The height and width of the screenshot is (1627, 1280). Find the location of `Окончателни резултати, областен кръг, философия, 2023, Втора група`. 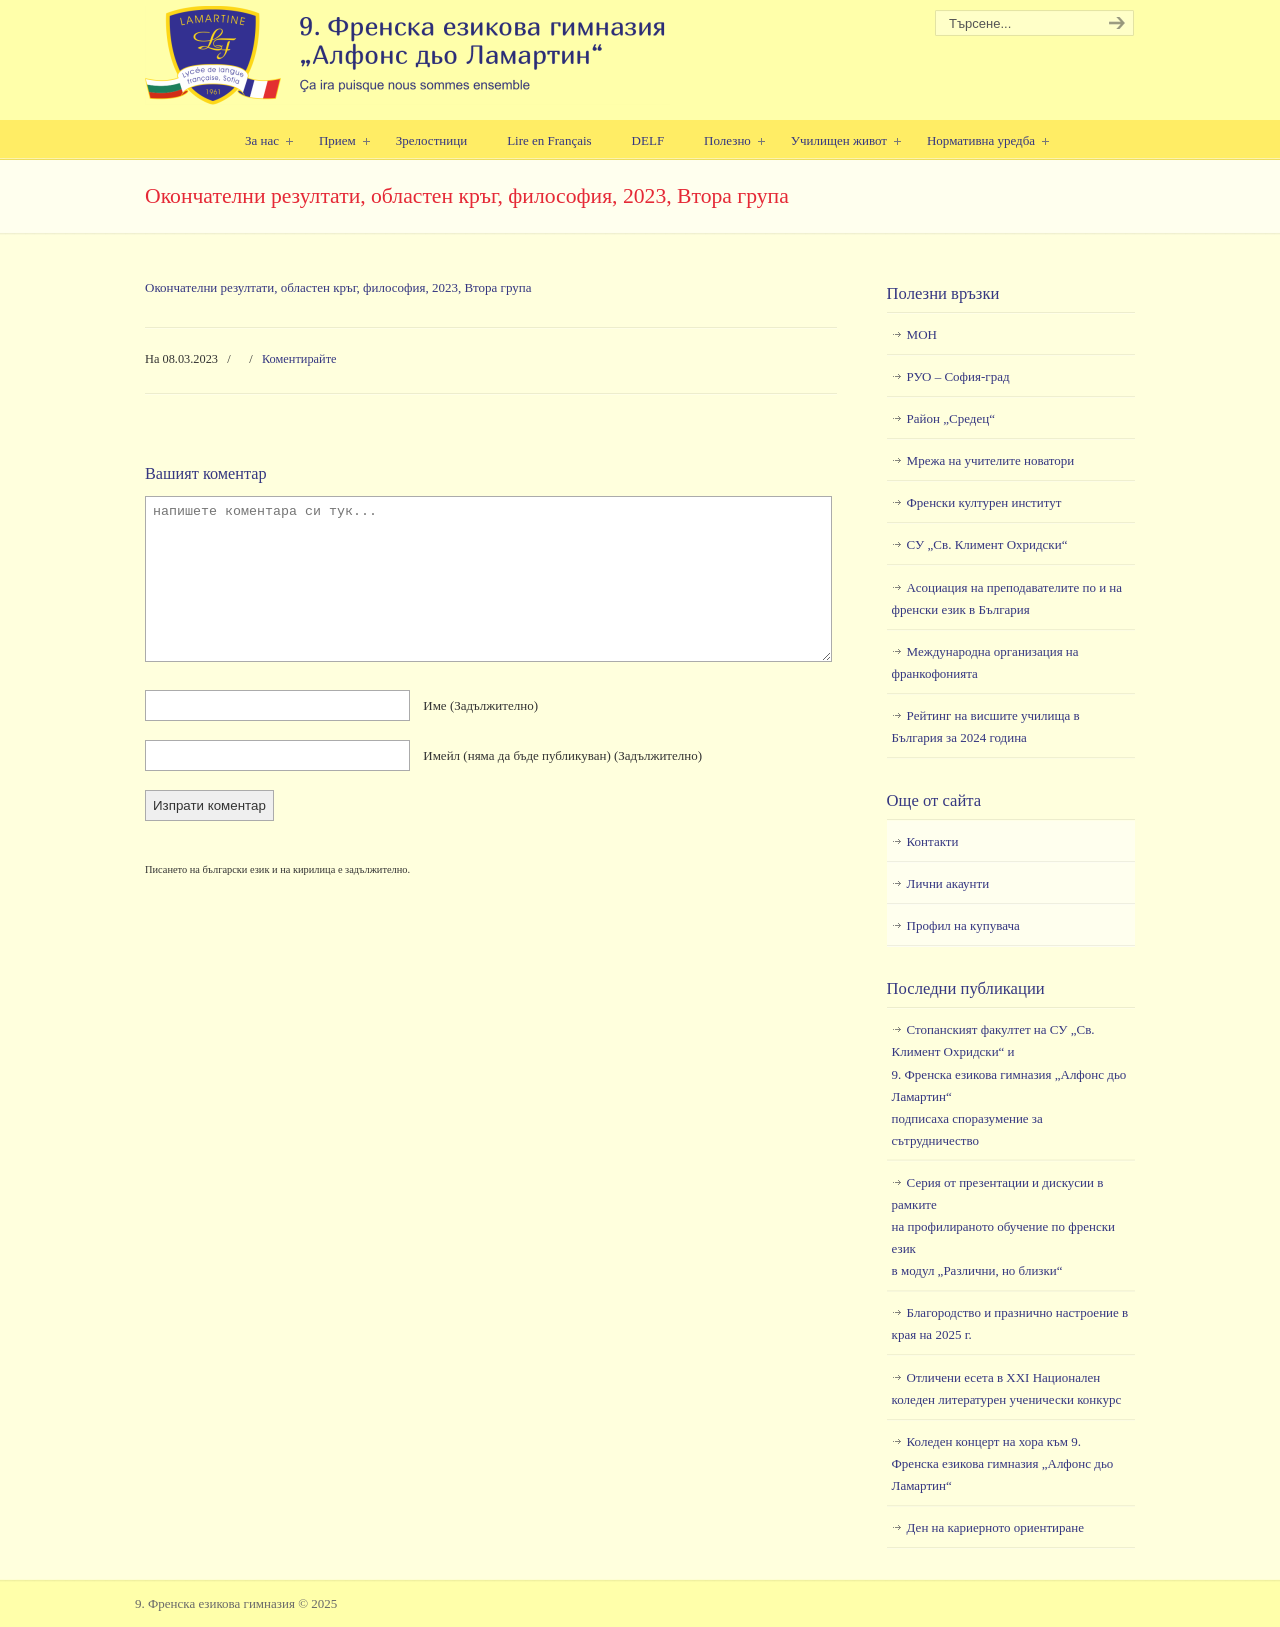

Окончателни резултати, областен кръг, философия, 2023, Втора група is located at coordinates (338, 287).